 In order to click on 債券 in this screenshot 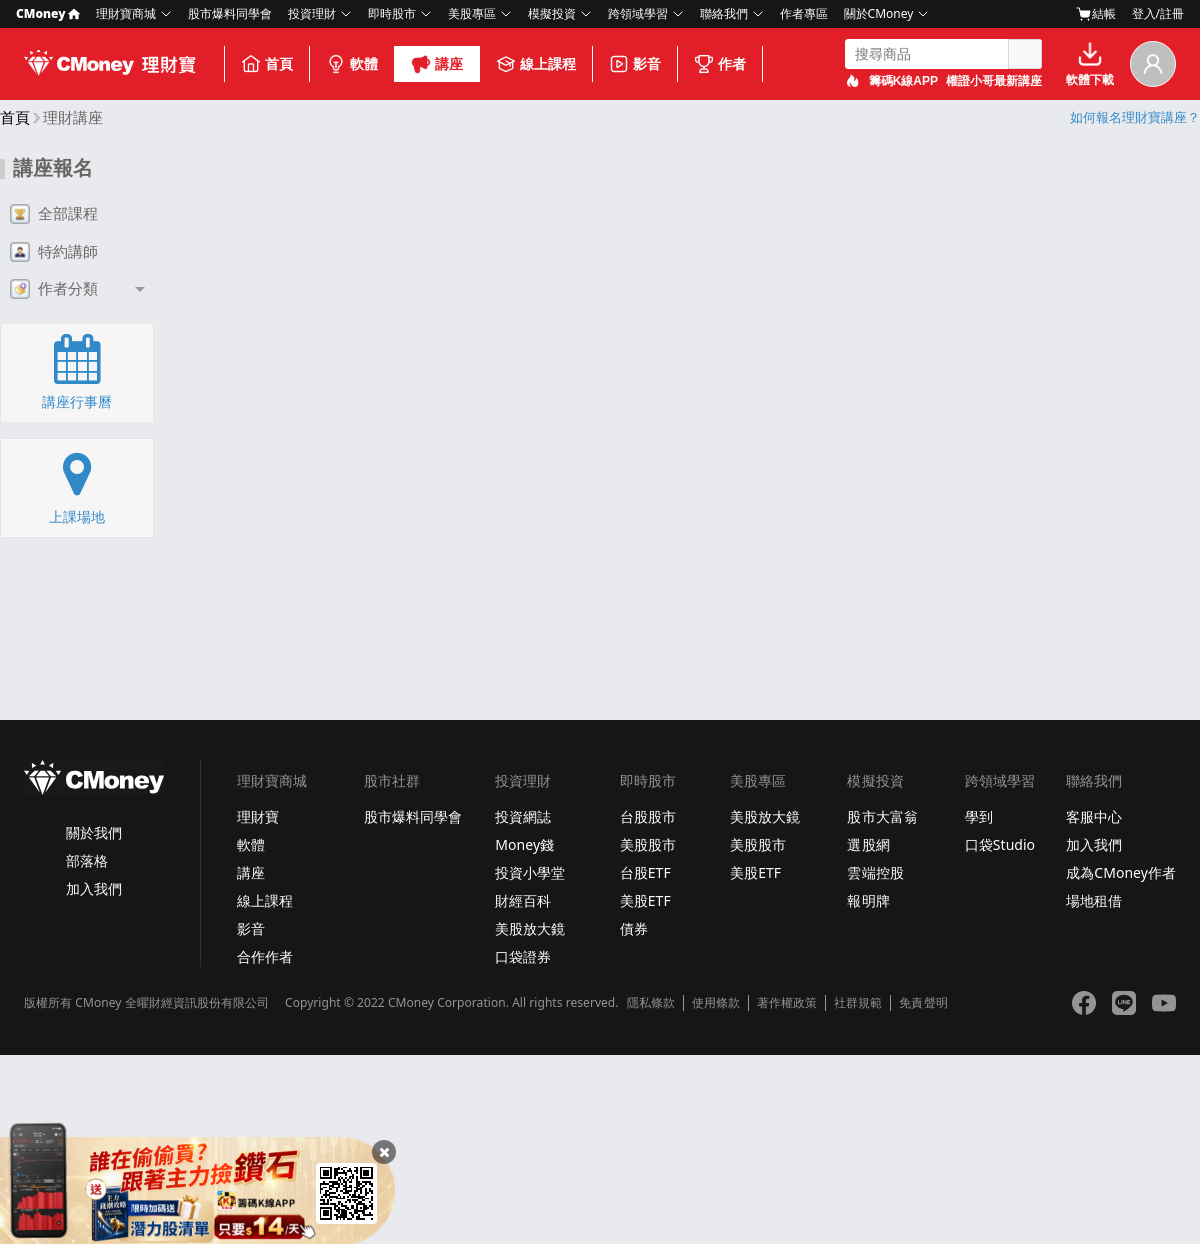, I will do `click(634, 928)`.